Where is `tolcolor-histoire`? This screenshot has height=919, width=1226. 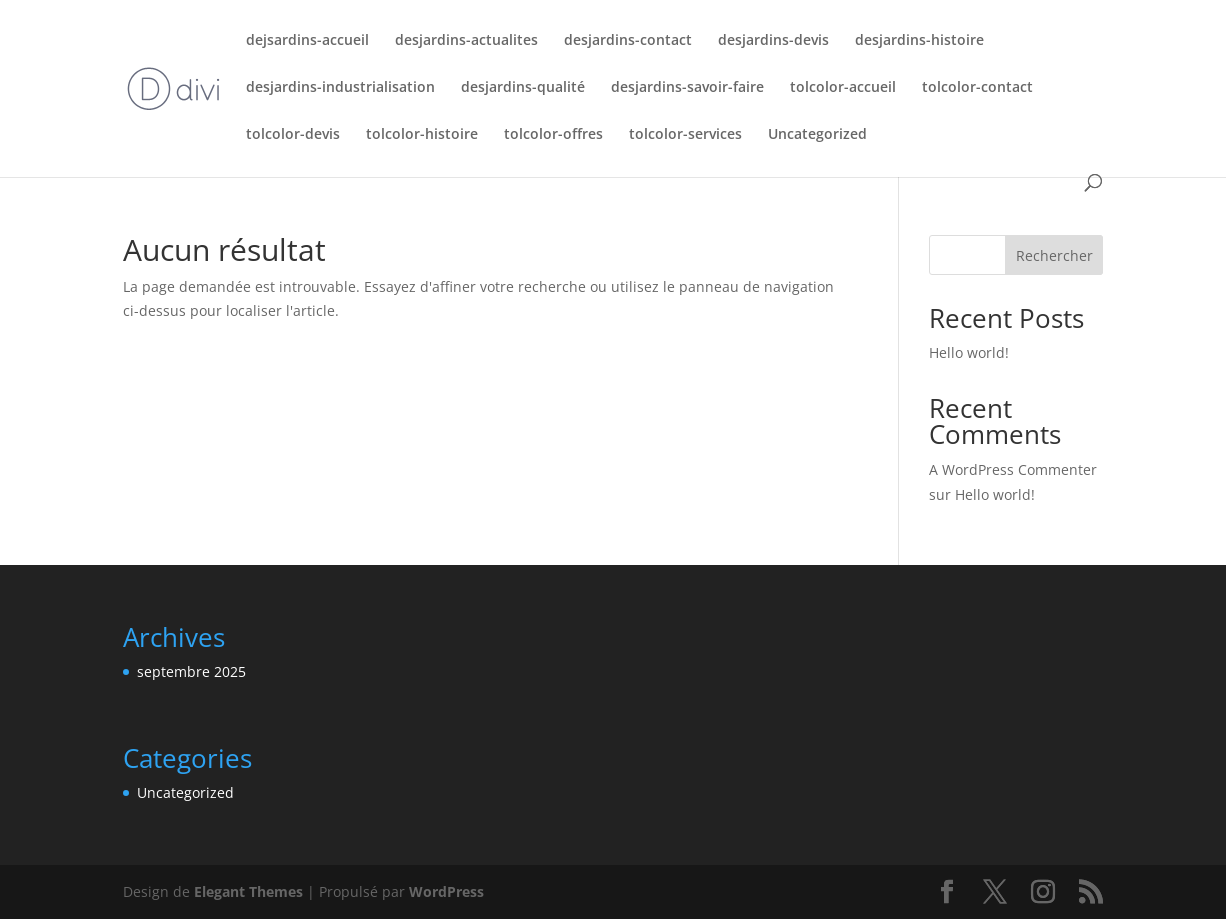 tolcolor-histoire is located at coordinates (422, 135).